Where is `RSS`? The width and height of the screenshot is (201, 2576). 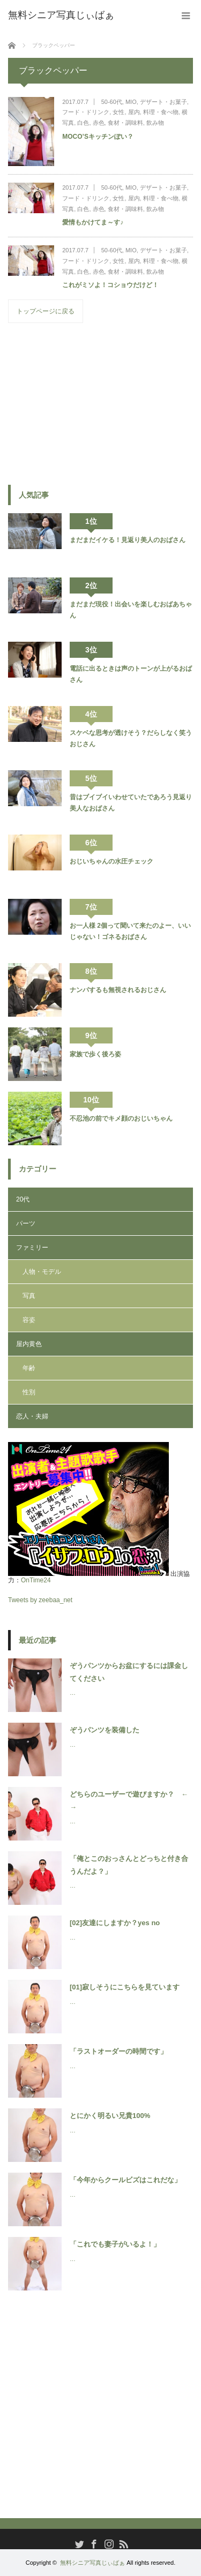
RSS is located at coordinates (122, 2543).